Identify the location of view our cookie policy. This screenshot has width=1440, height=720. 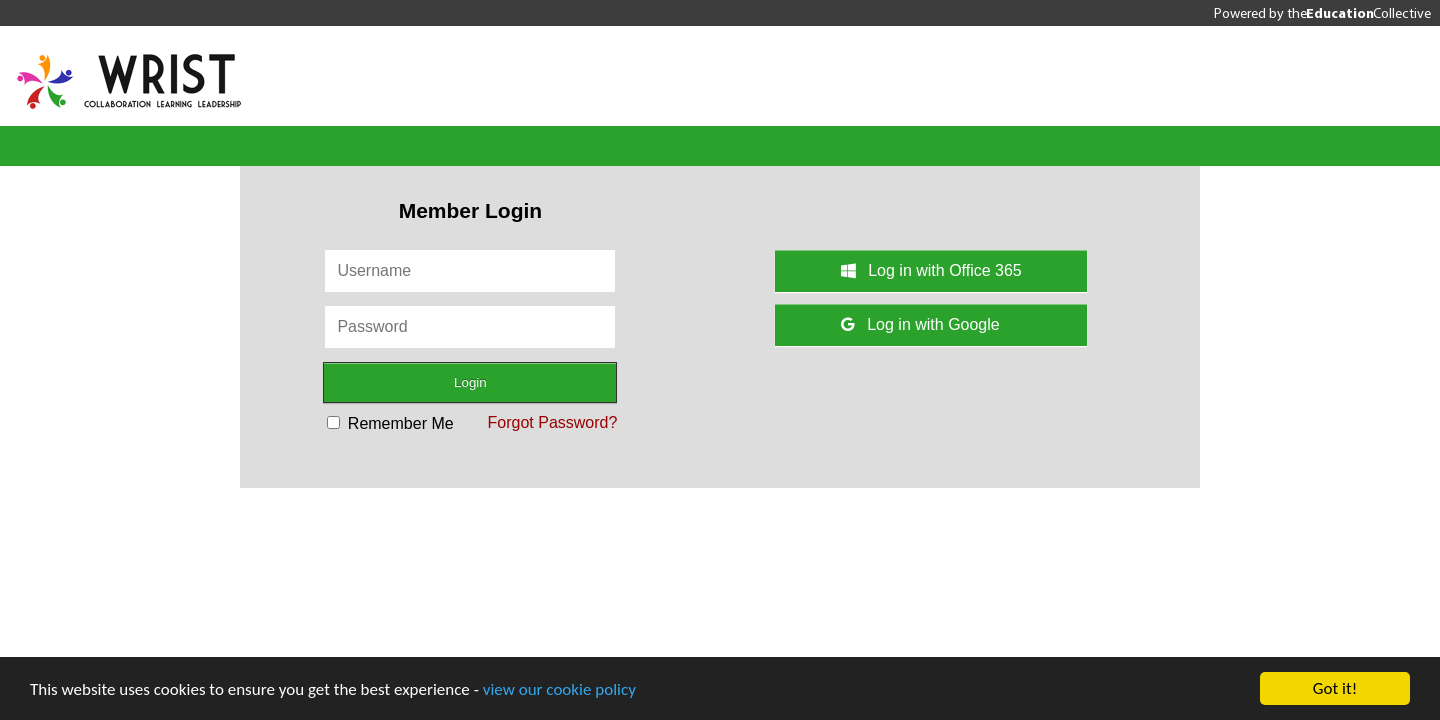
(559, 689).